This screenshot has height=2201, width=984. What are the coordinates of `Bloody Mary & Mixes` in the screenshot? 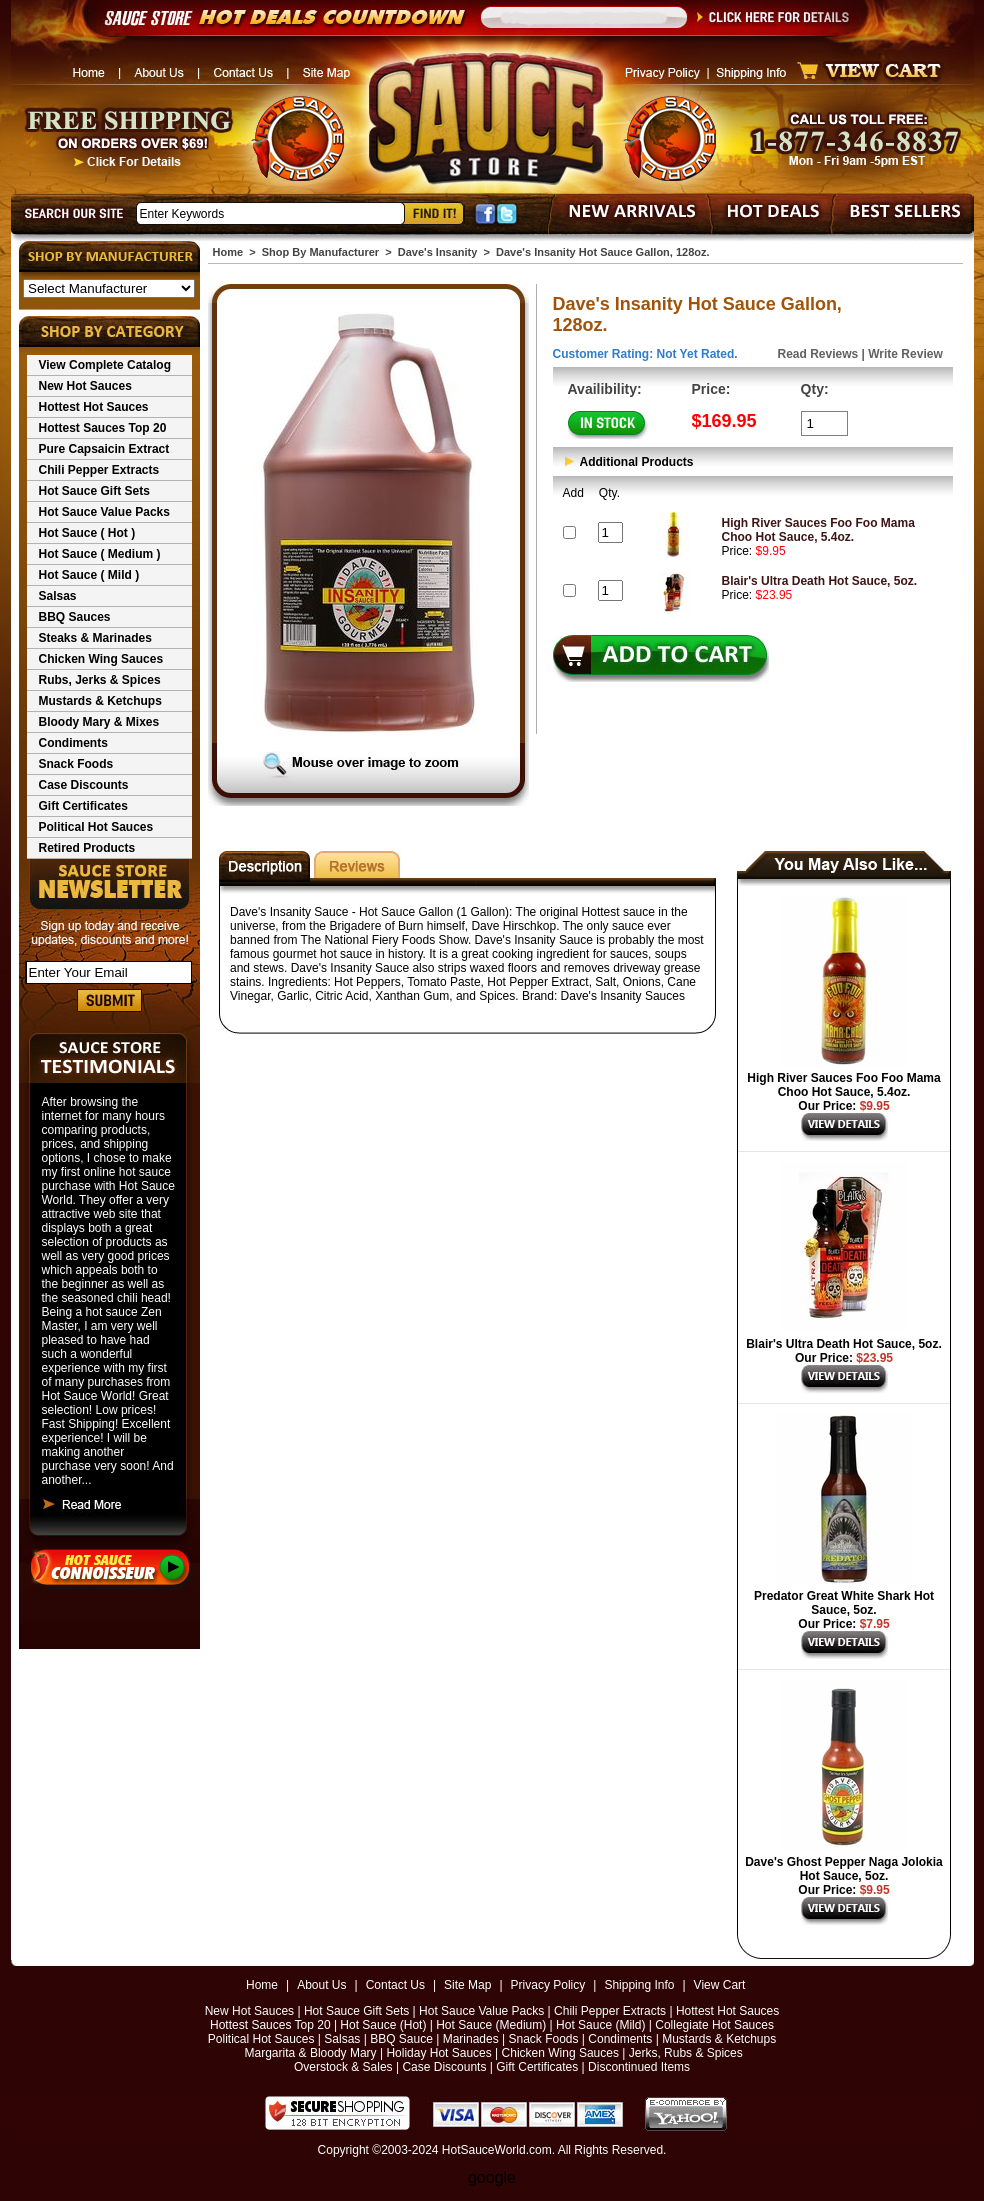 It's located at (99, 722).